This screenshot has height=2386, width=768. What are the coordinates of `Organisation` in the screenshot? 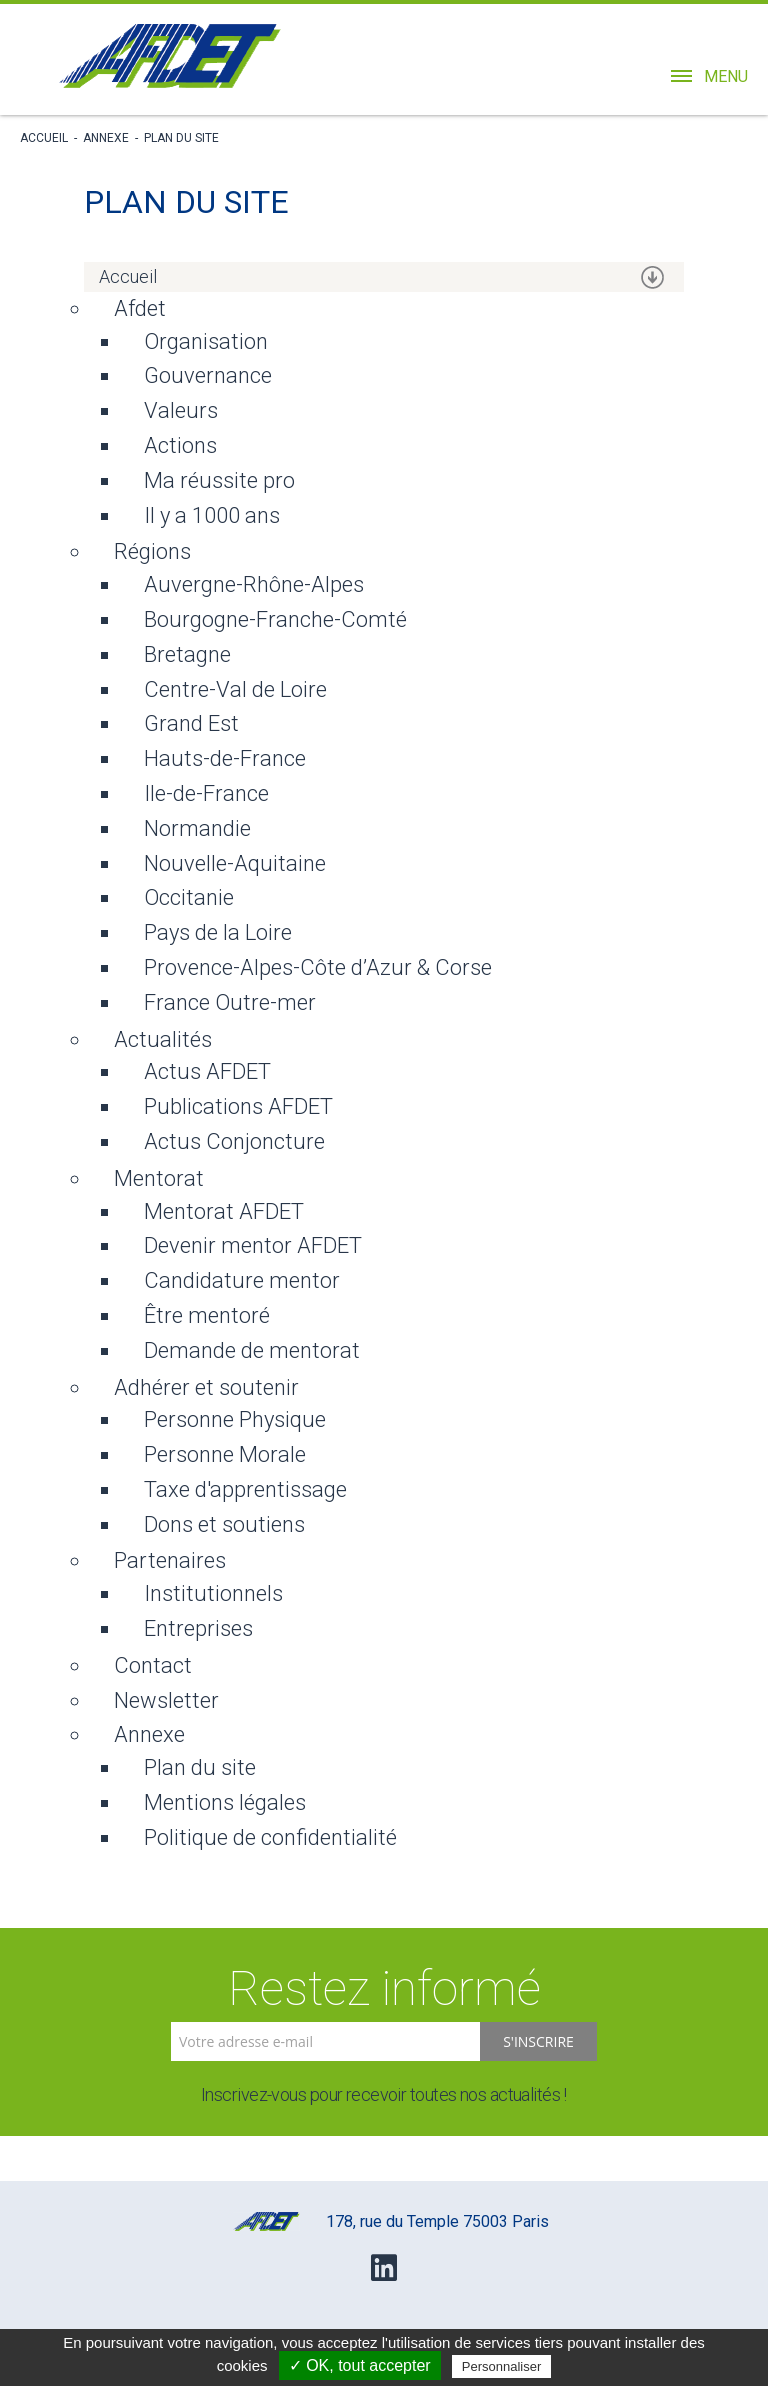 It's located at (206, 341).